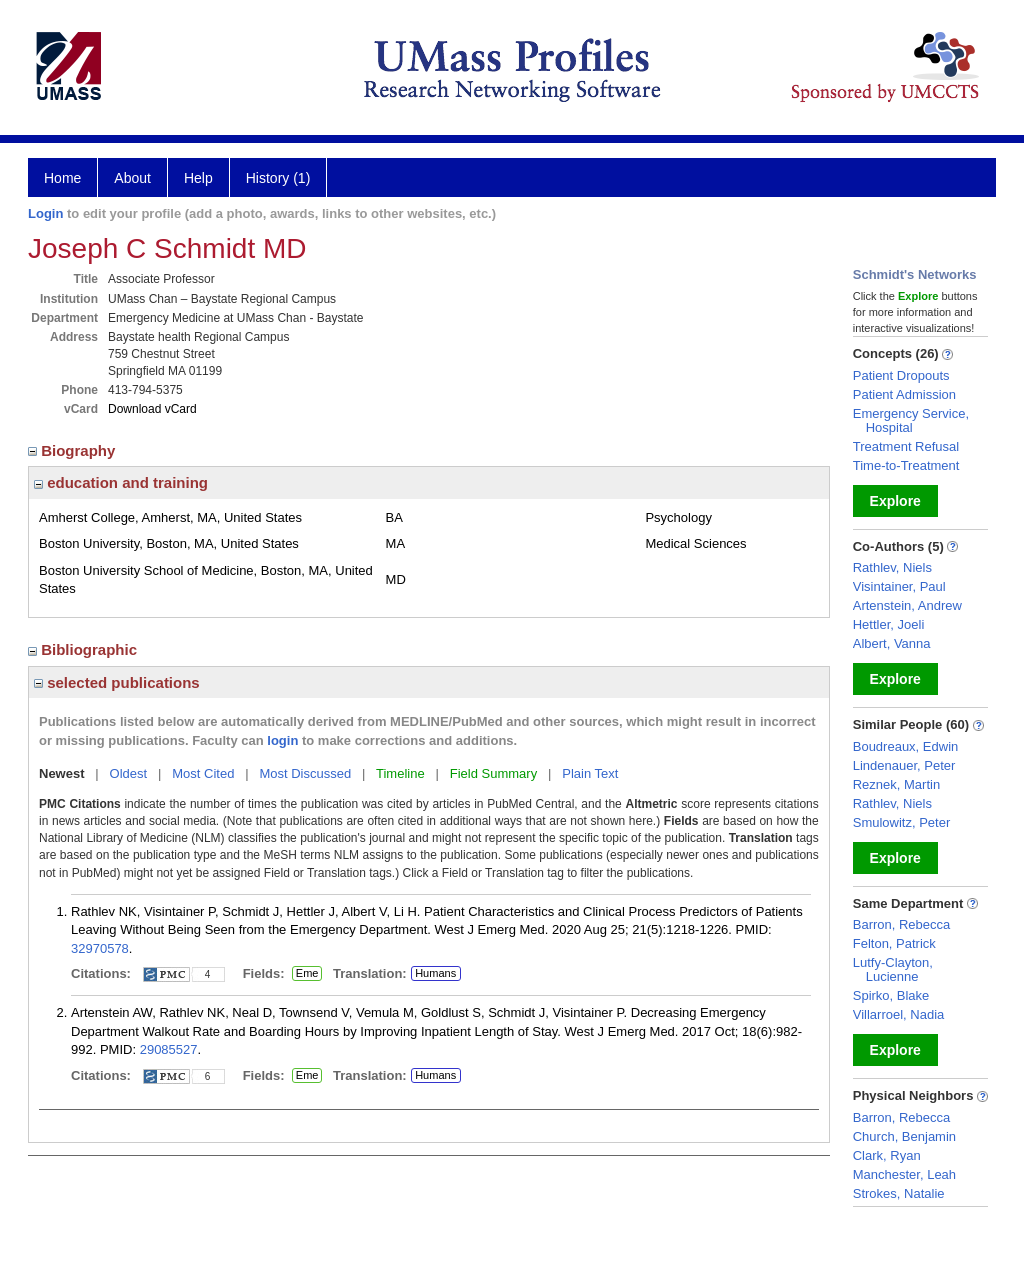 The height and width of the screenshot is (1271, 1024). I want to click on Newest, so click(62, 773).